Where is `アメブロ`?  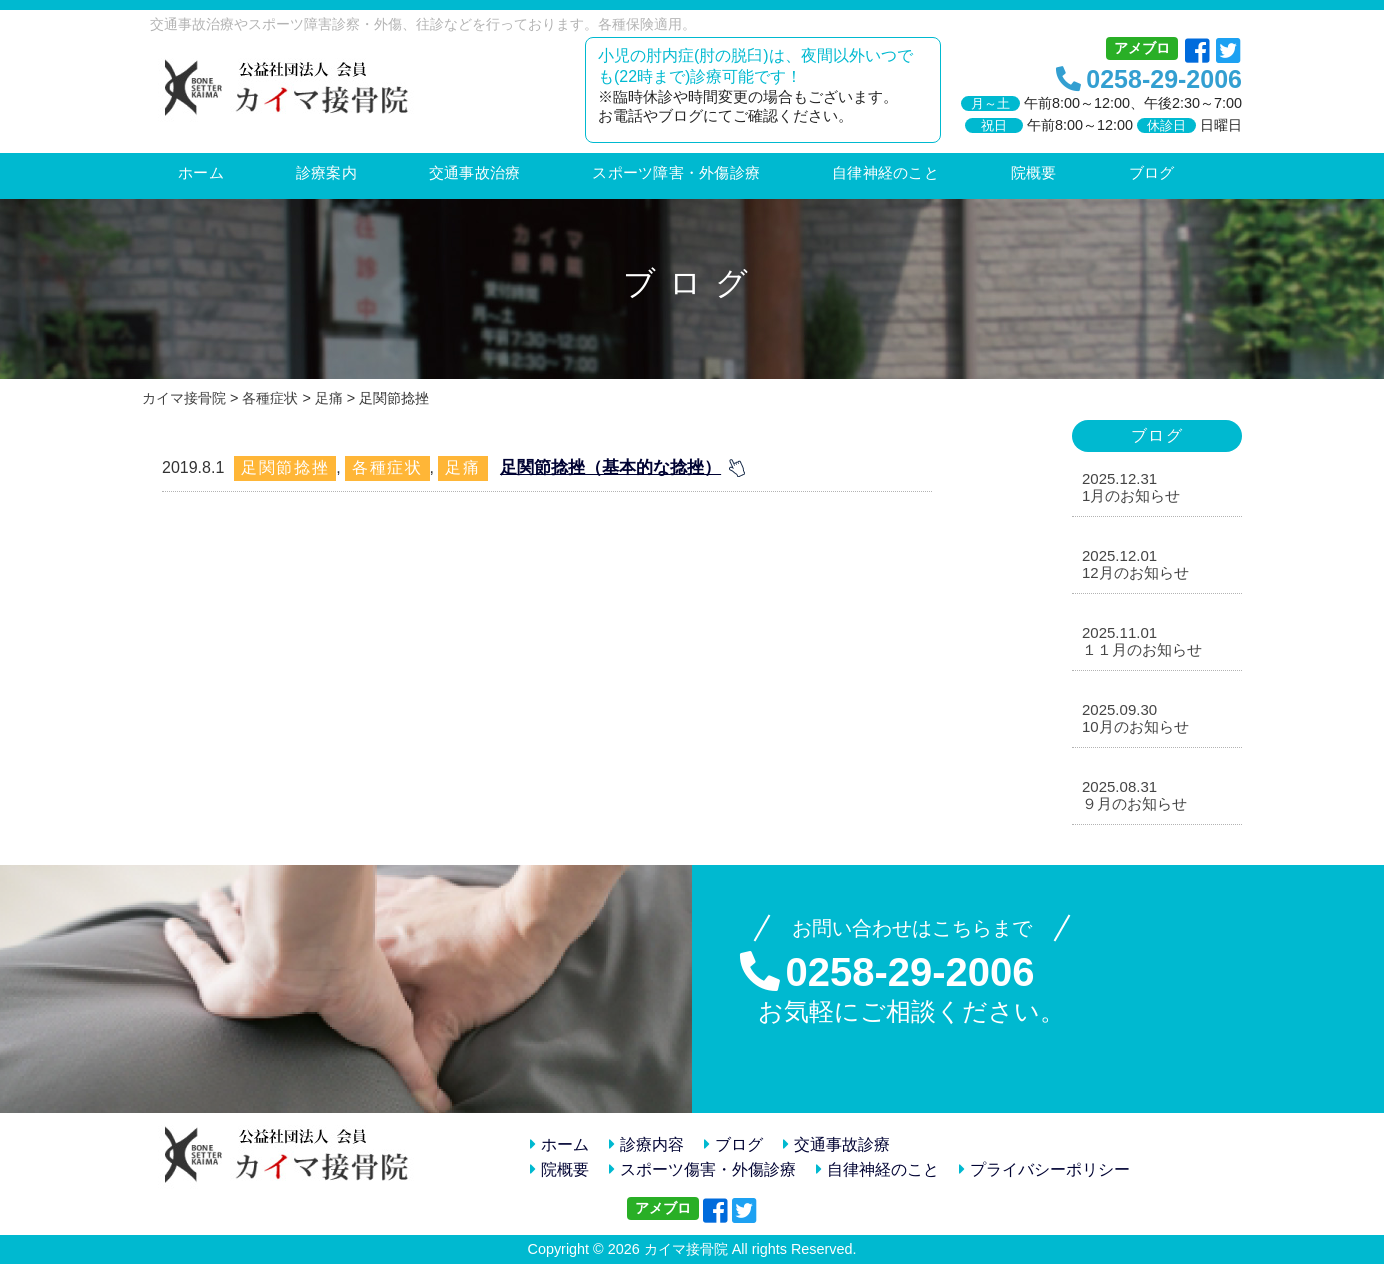 アメブロ is located at coordinates (1142, 48).